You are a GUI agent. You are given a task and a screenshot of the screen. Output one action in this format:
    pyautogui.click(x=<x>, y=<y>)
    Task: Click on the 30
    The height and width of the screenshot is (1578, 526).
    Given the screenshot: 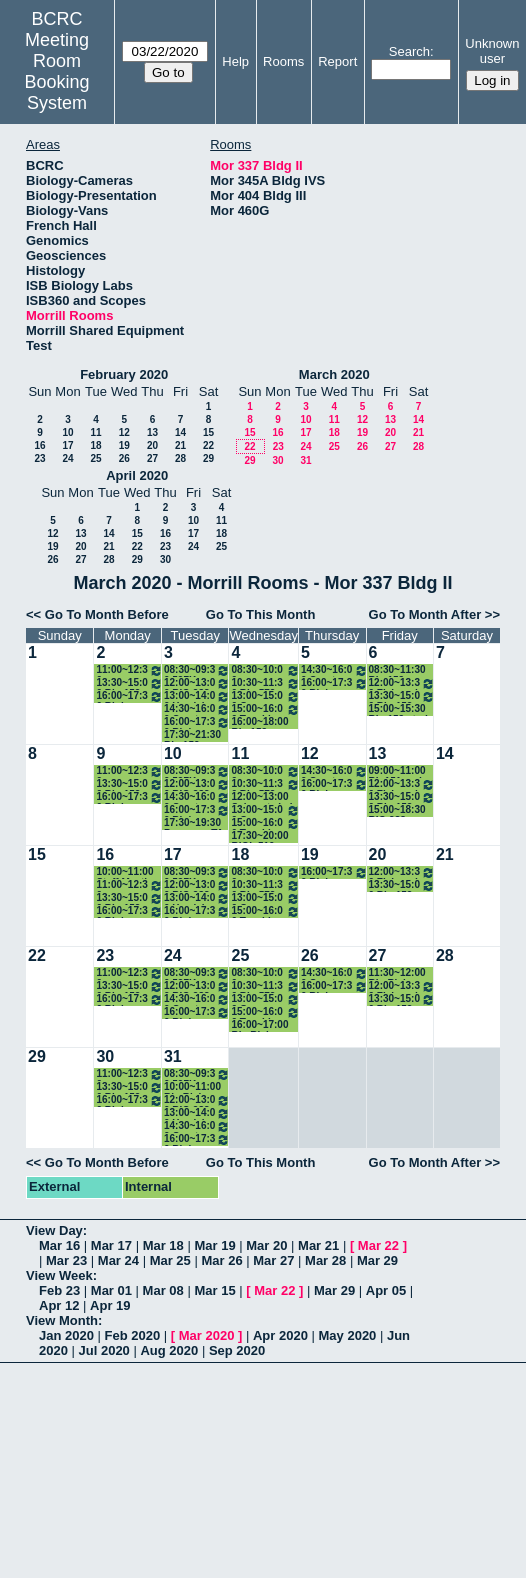 What is the action you would take?
    pyautogui.click(x=277, y=460)
    